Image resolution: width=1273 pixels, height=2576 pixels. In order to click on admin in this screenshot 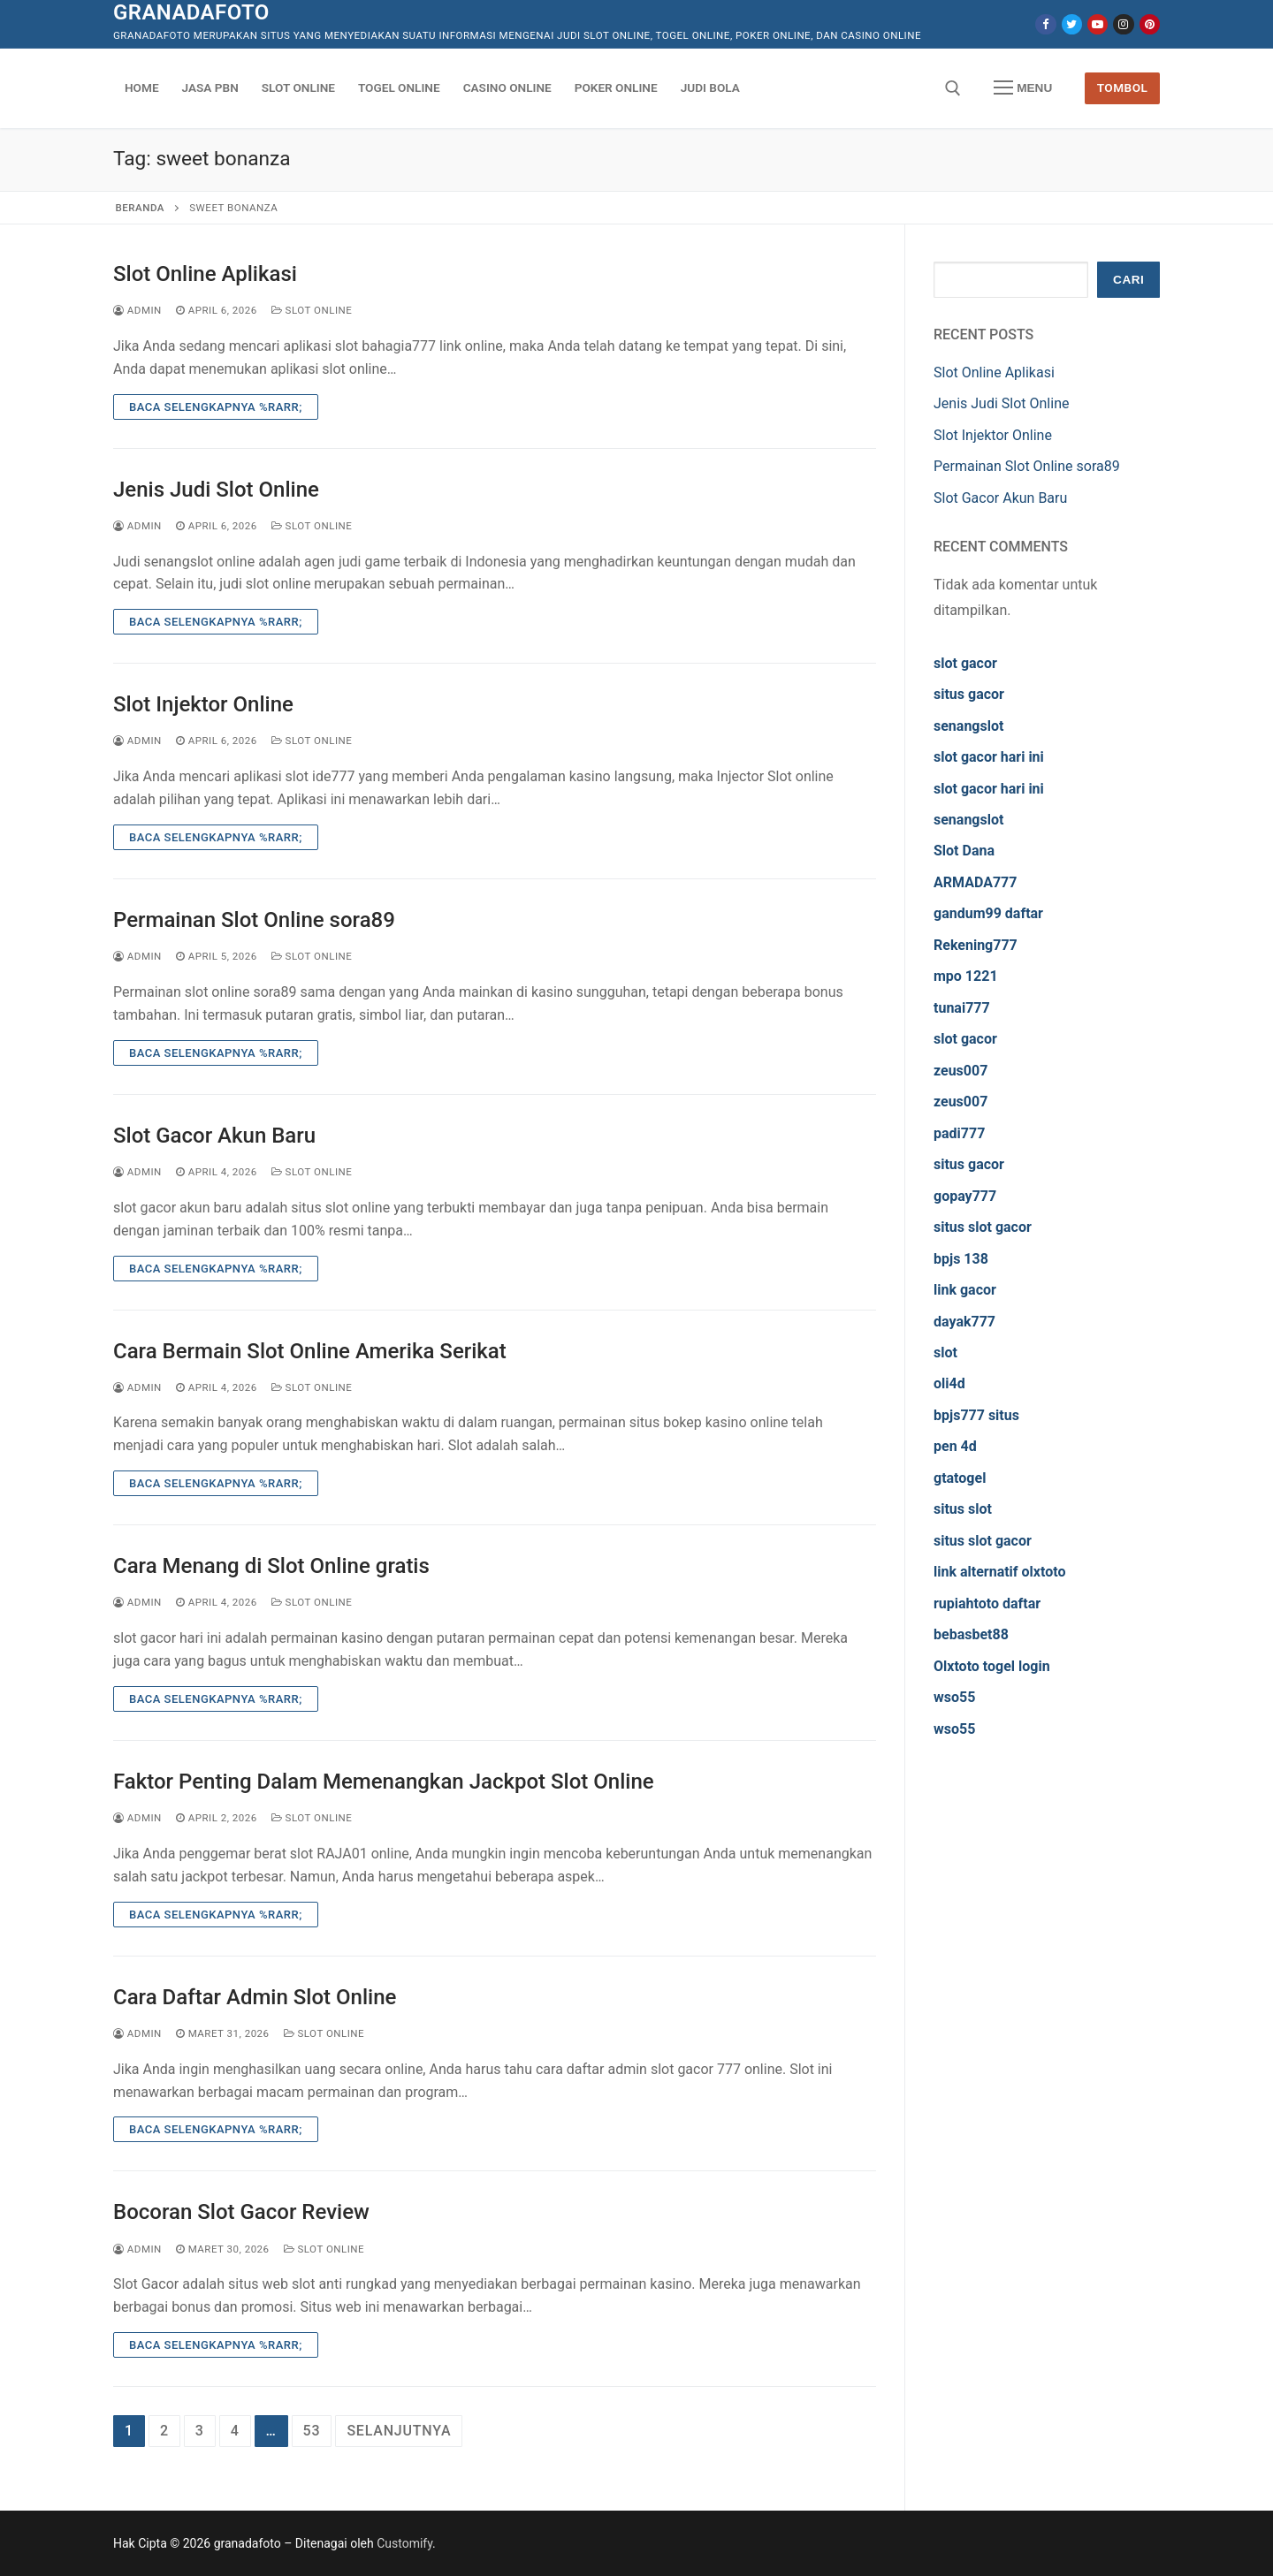, I will do `click(137, 310)`.